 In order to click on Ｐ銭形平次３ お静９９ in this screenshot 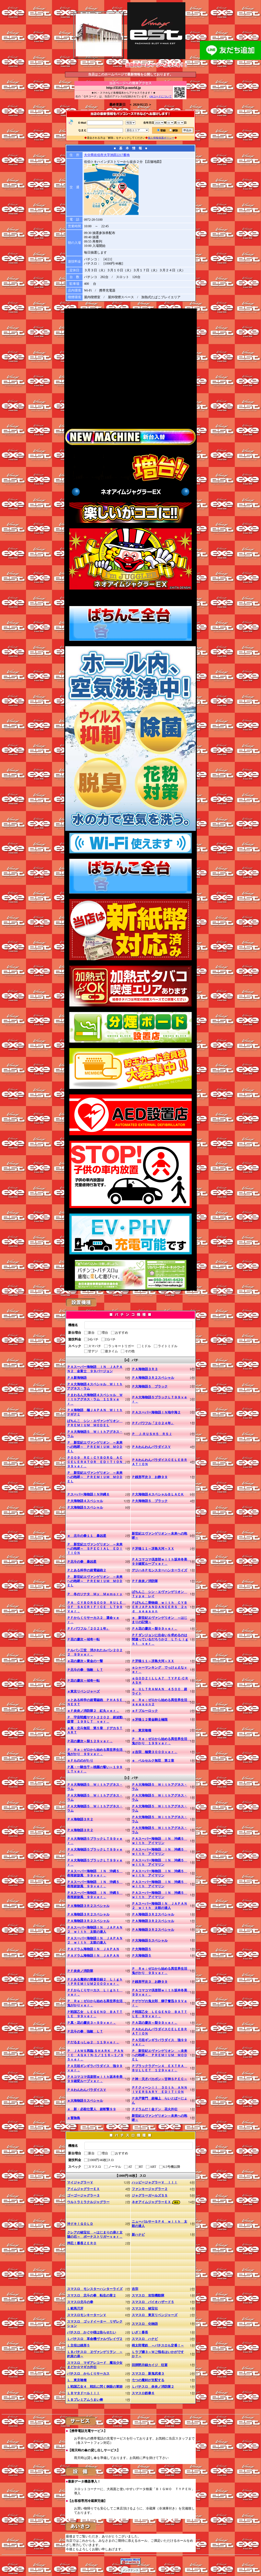, I will do `click(150, 1477)`.